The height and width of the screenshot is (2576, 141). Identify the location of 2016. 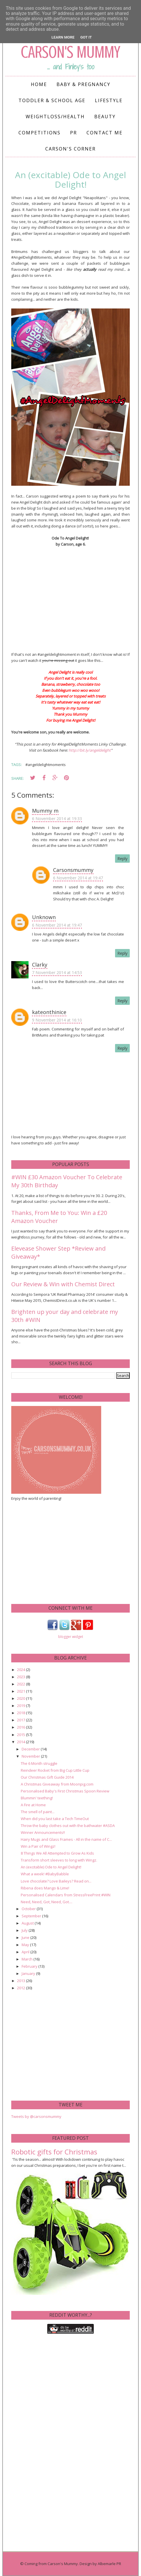
(21, 1727).